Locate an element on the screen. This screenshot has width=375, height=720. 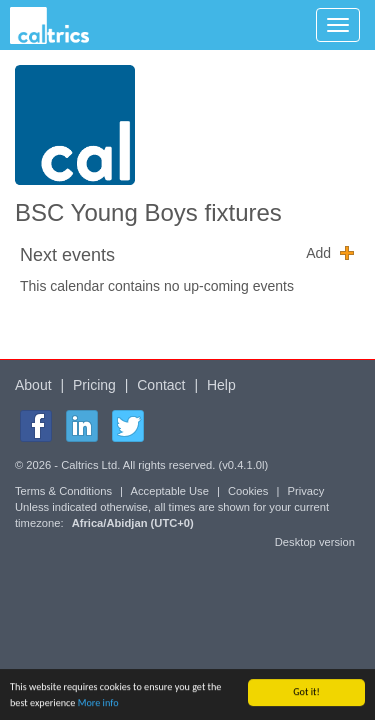
Help is located at coordinates (221, 385).